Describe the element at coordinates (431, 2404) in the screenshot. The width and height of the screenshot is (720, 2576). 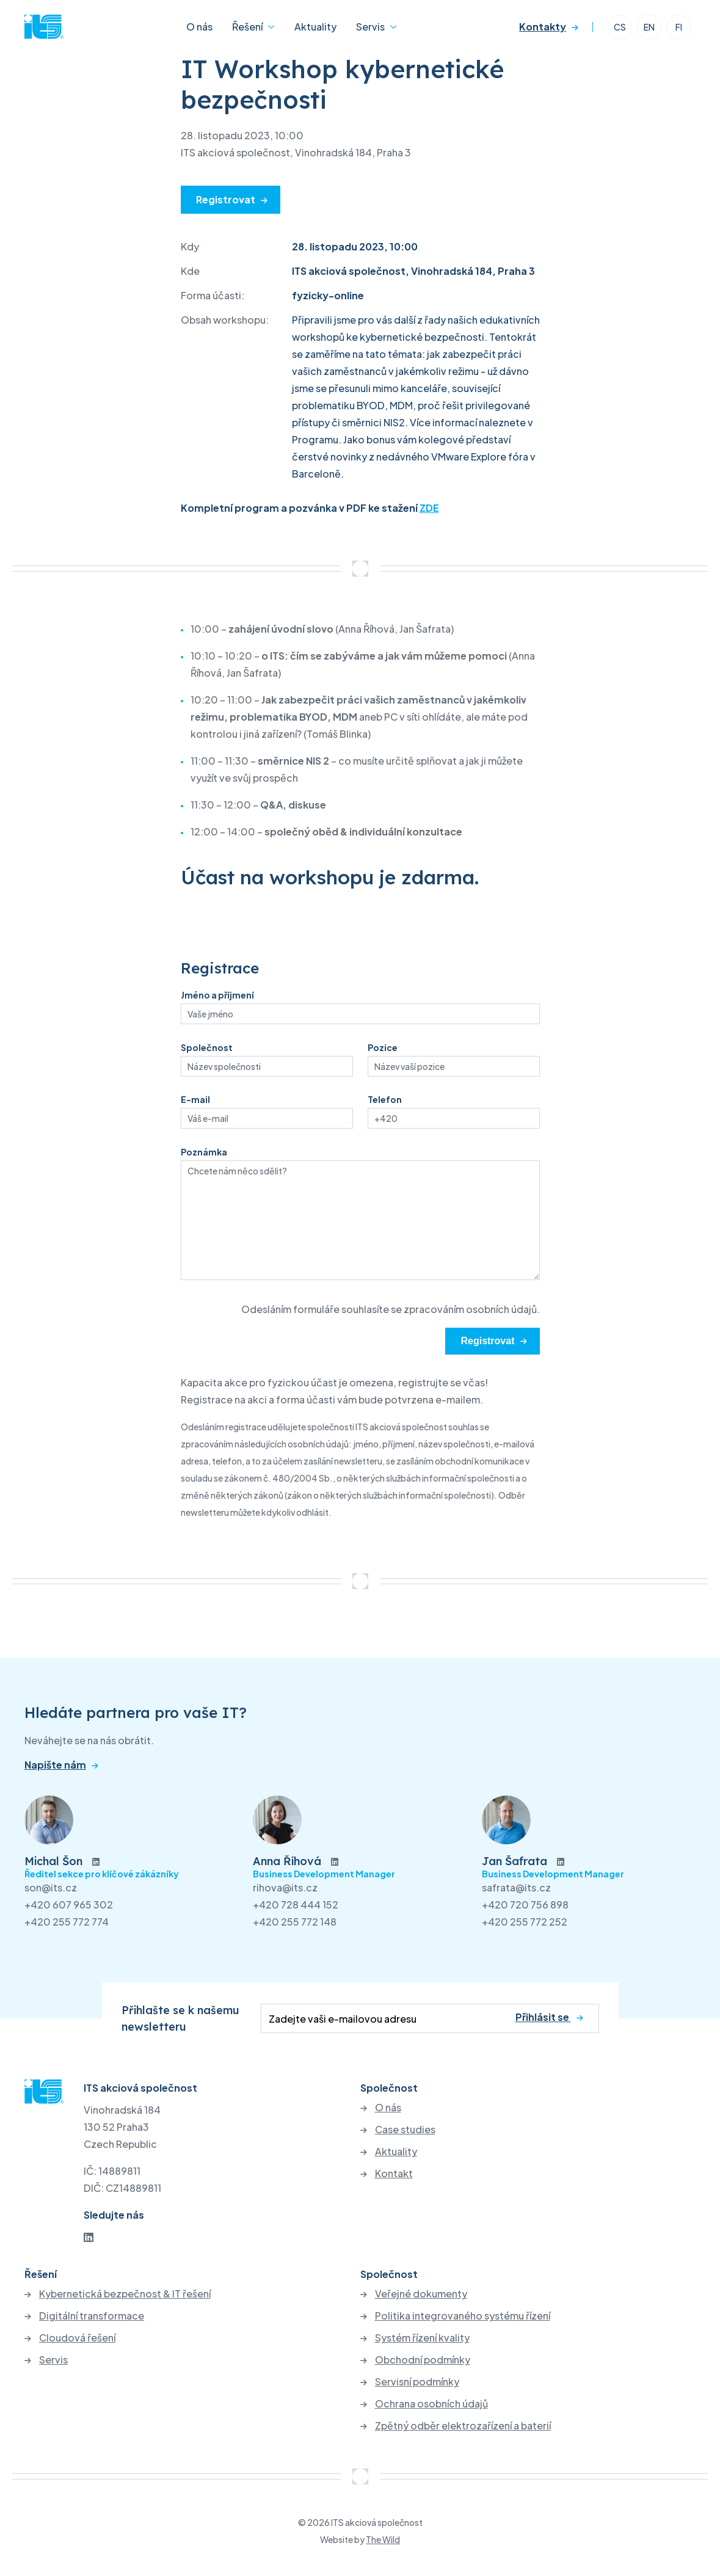
I see `Ochrana osobních údajů` at that location.